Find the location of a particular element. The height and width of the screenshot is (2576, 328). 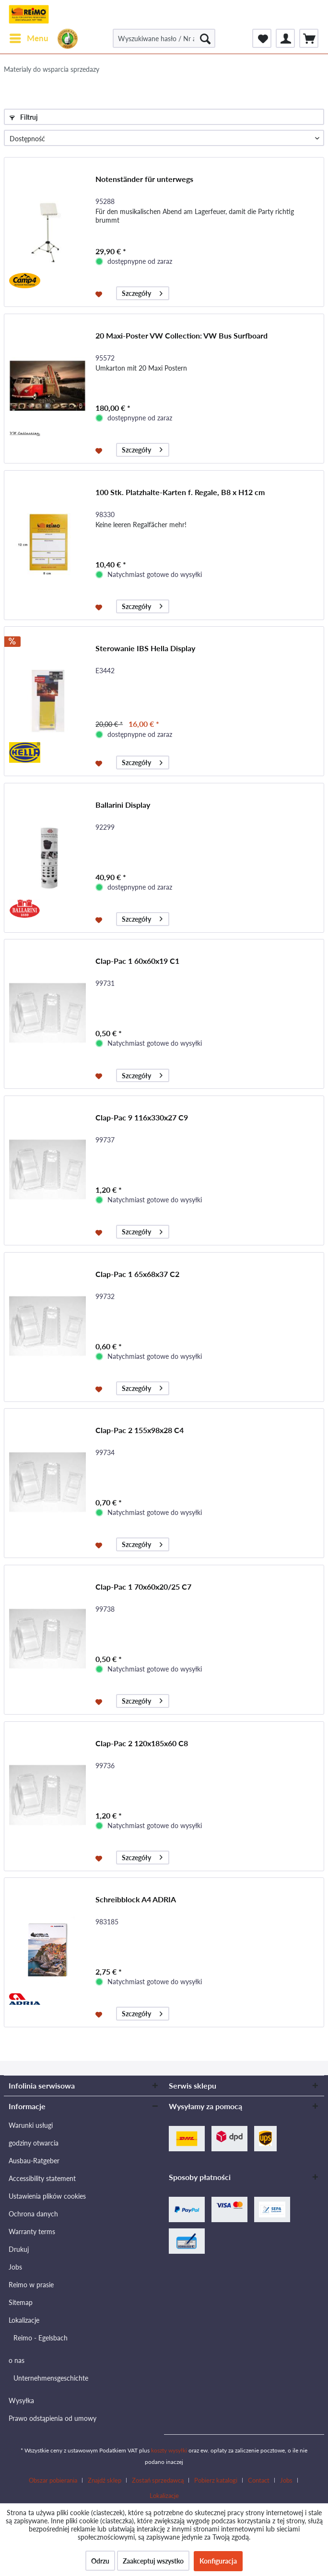

Konfiguracja is located at coordinates (218, 2561).